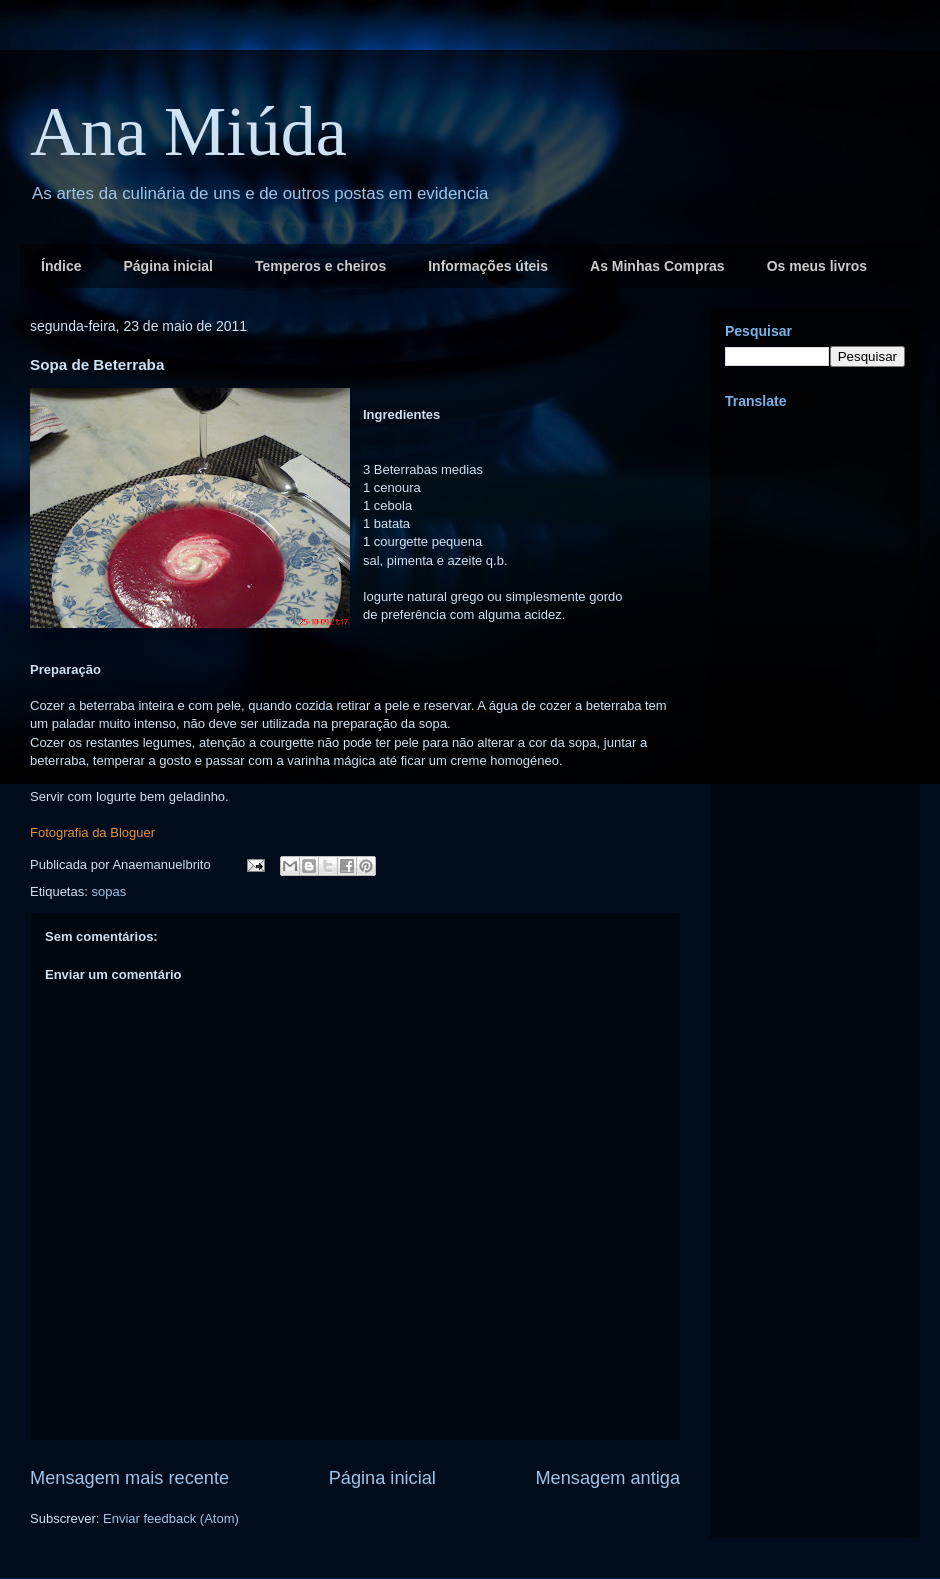 The image size is (940, 1579). What do you see at coordinates (817, 266) in the screenshot?
I see `Os meus livros` at bounding box center [817, 266].